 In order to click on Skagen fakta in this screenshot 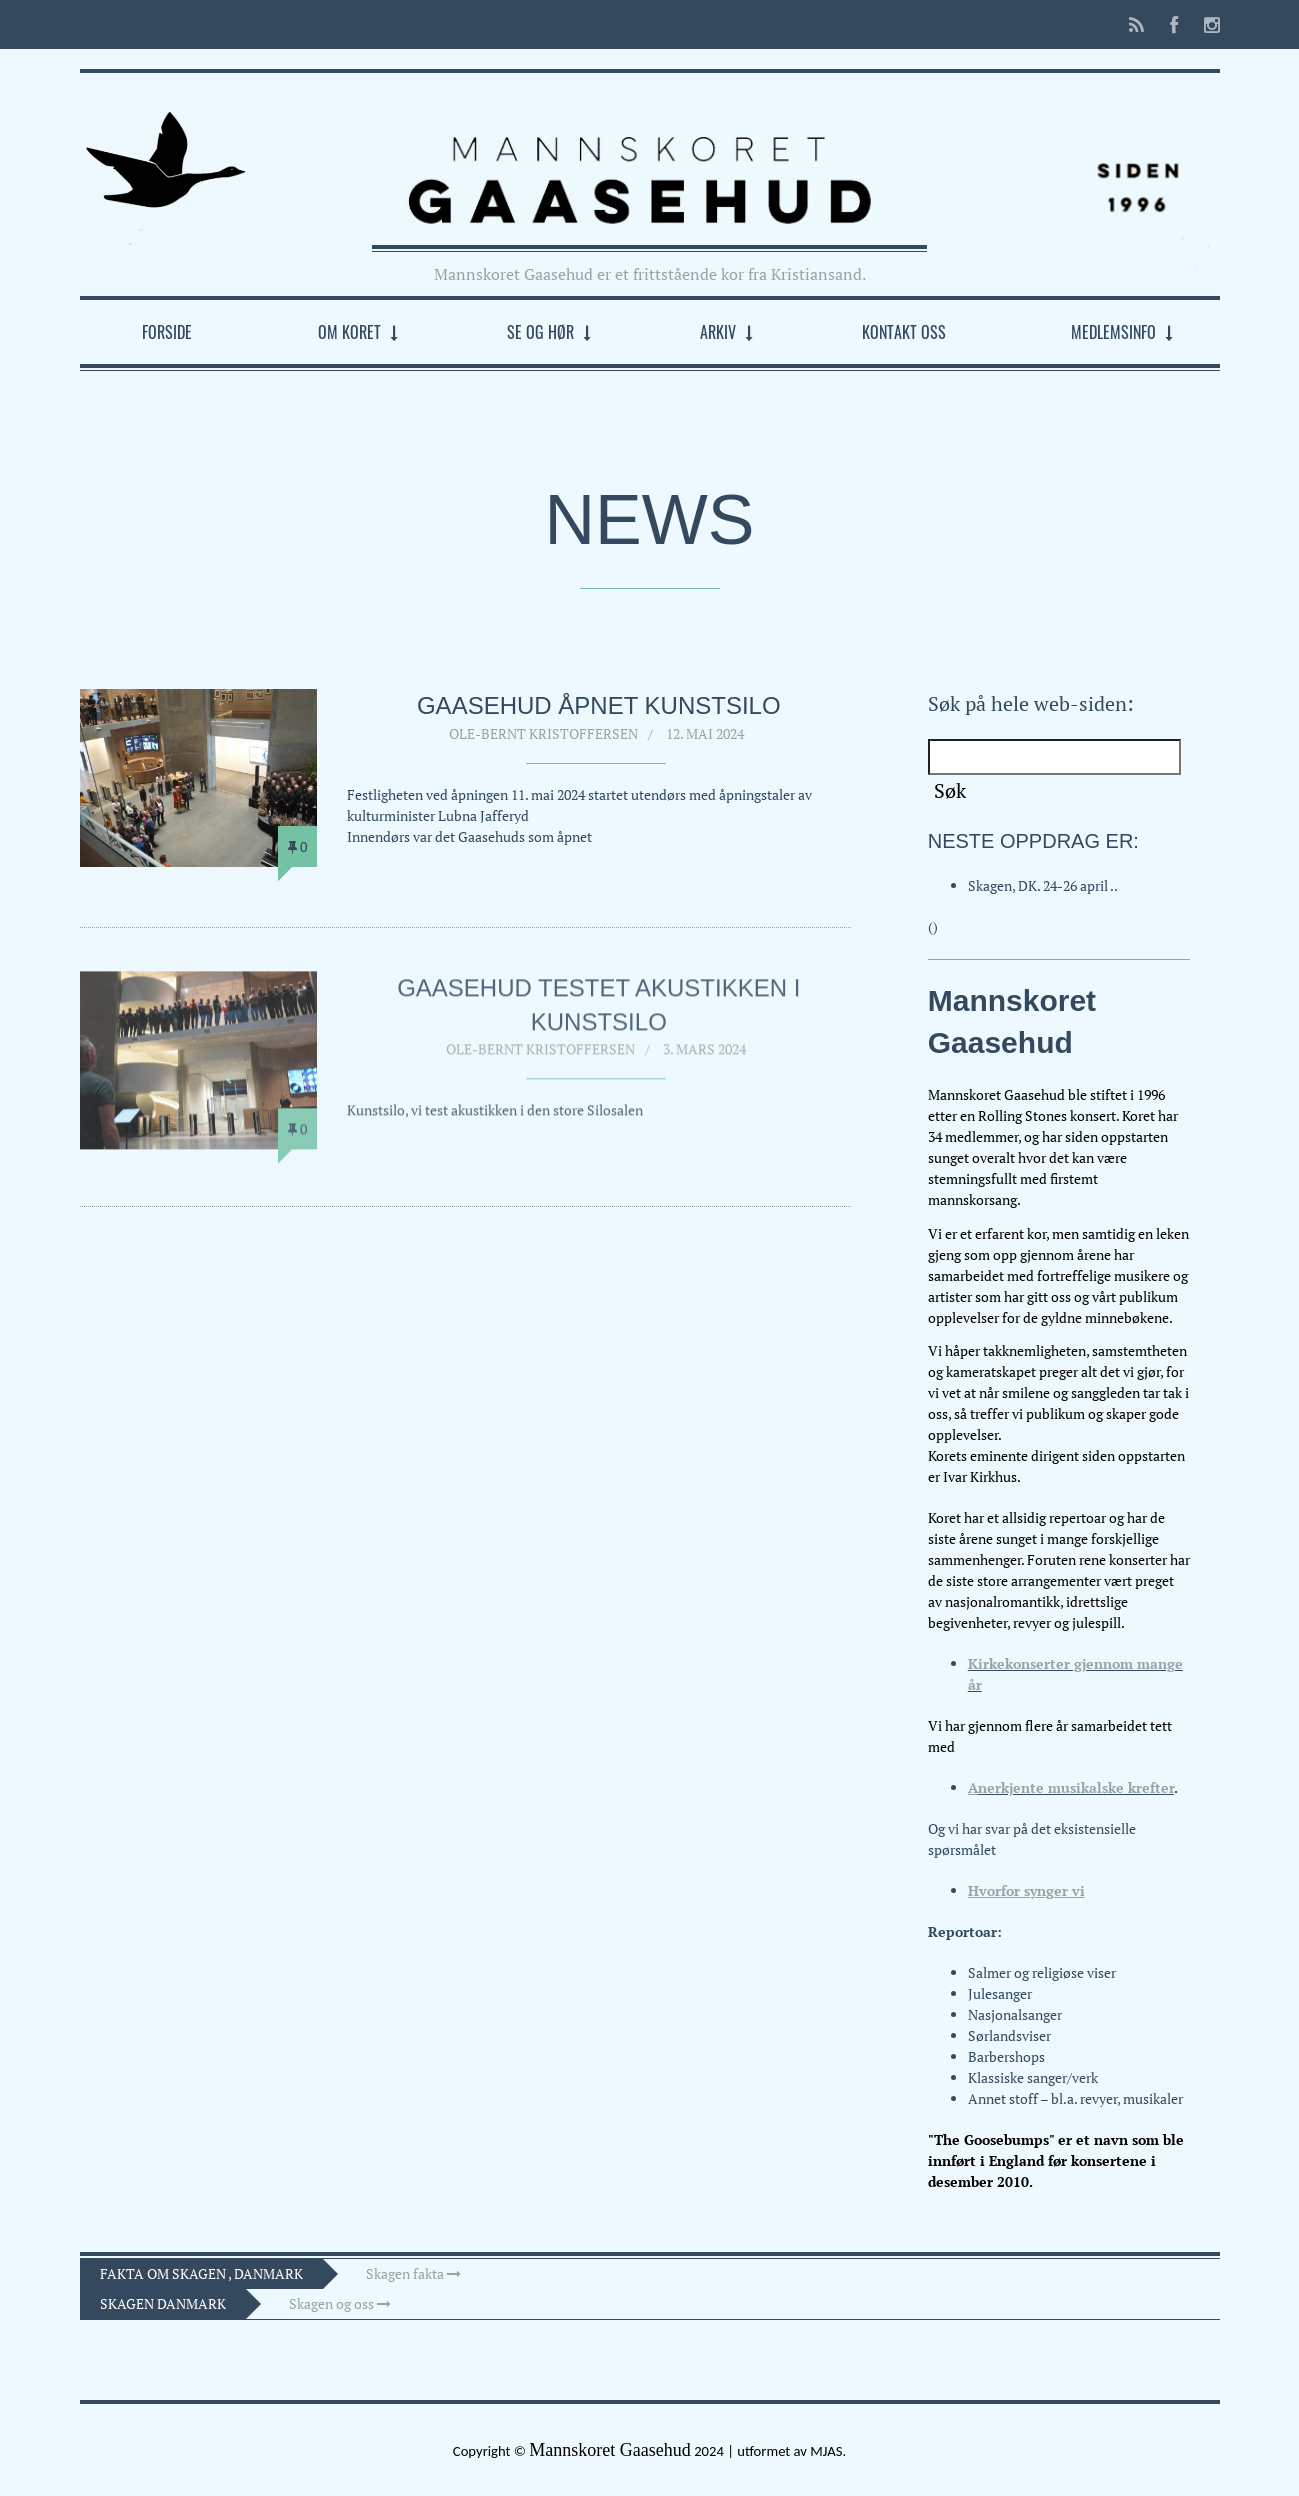, I will do `click(413, 2273)`.